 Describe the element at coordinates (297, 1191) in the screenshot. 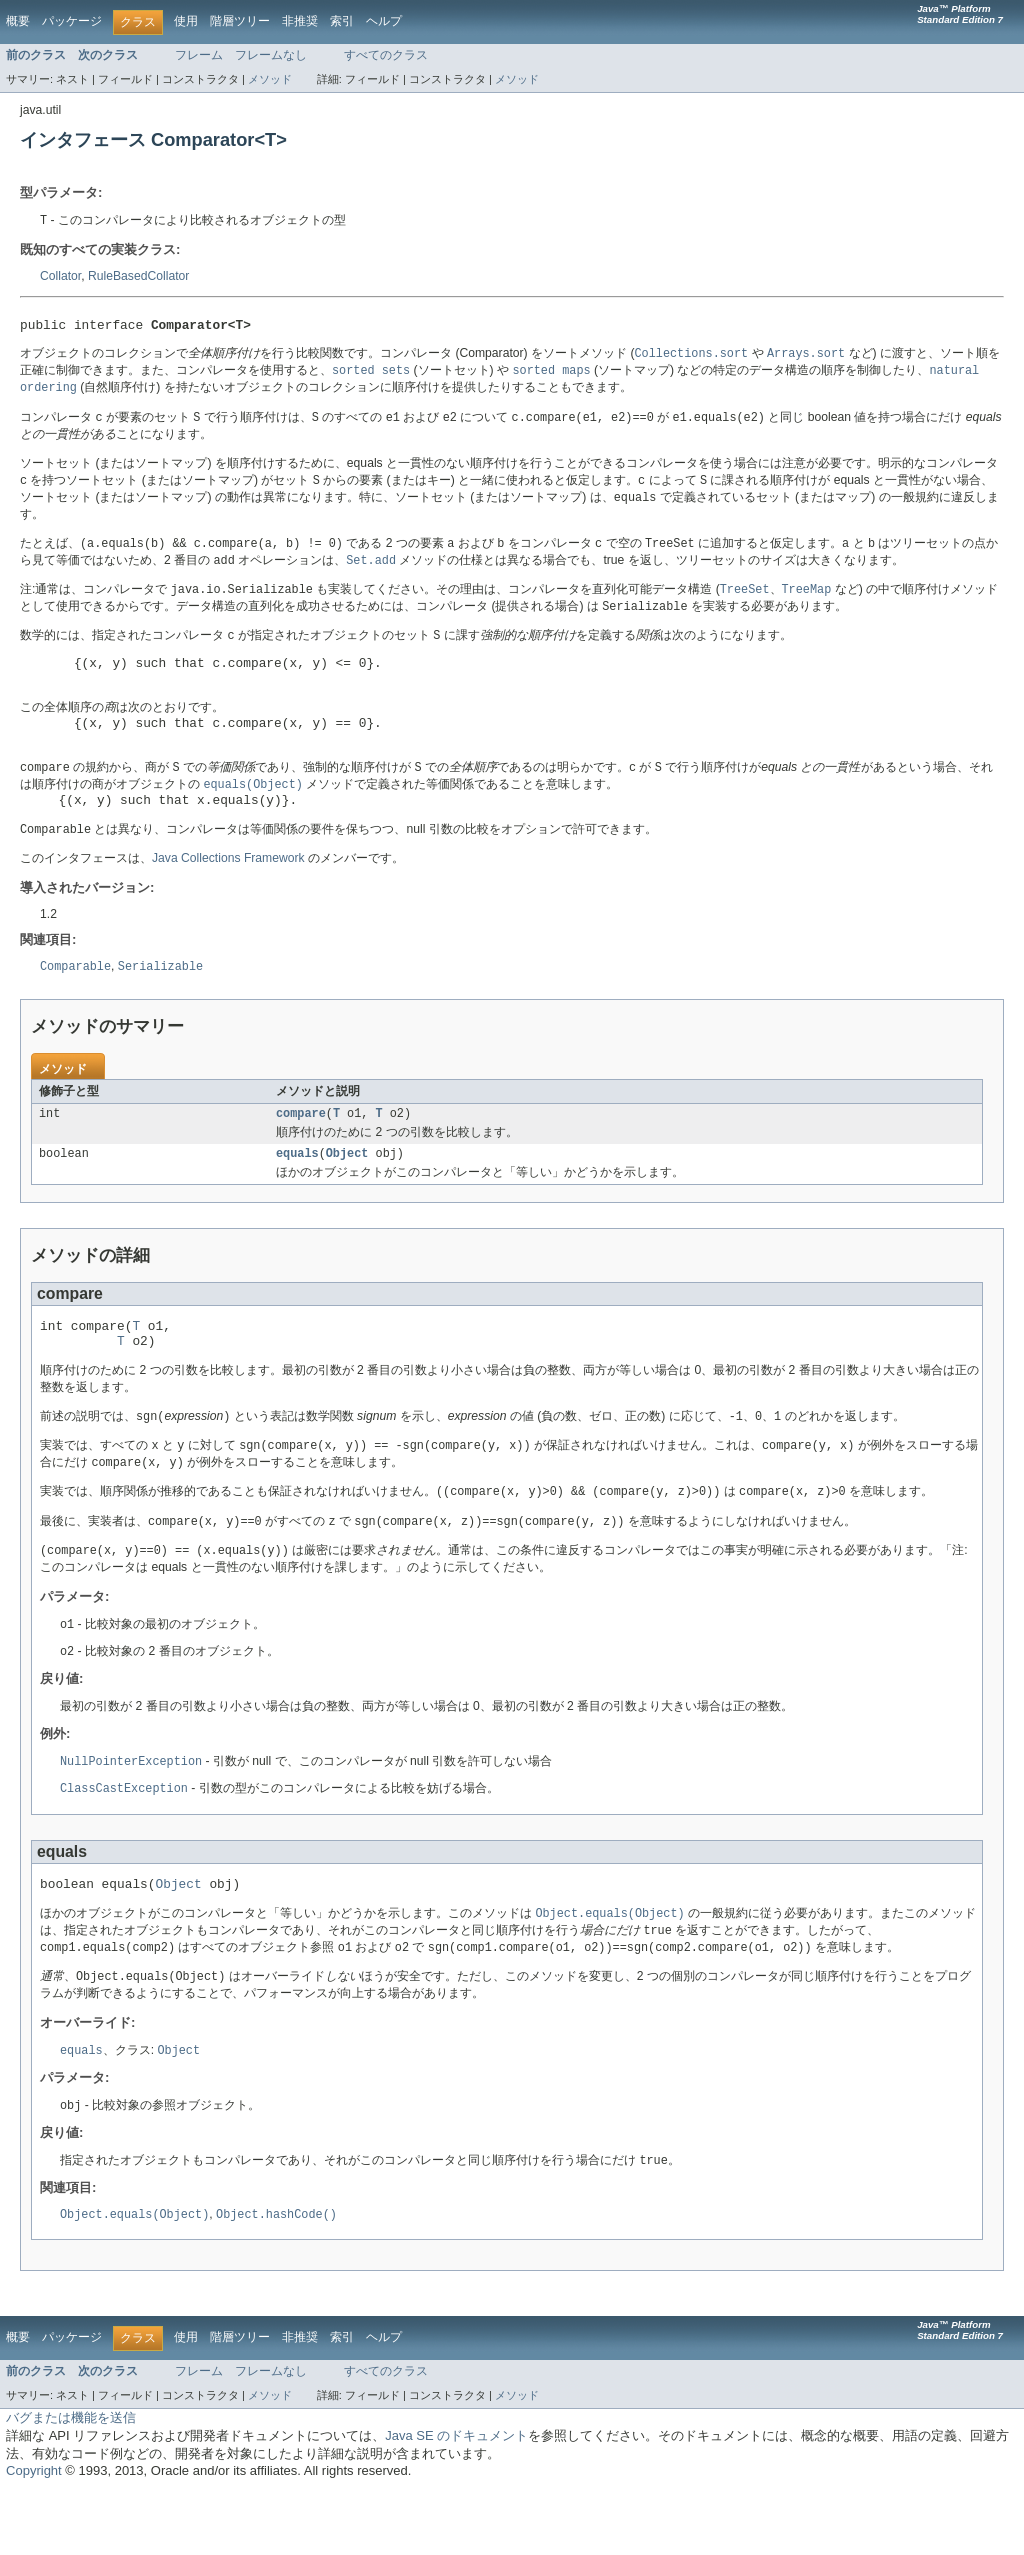

I see `equals` at that location.